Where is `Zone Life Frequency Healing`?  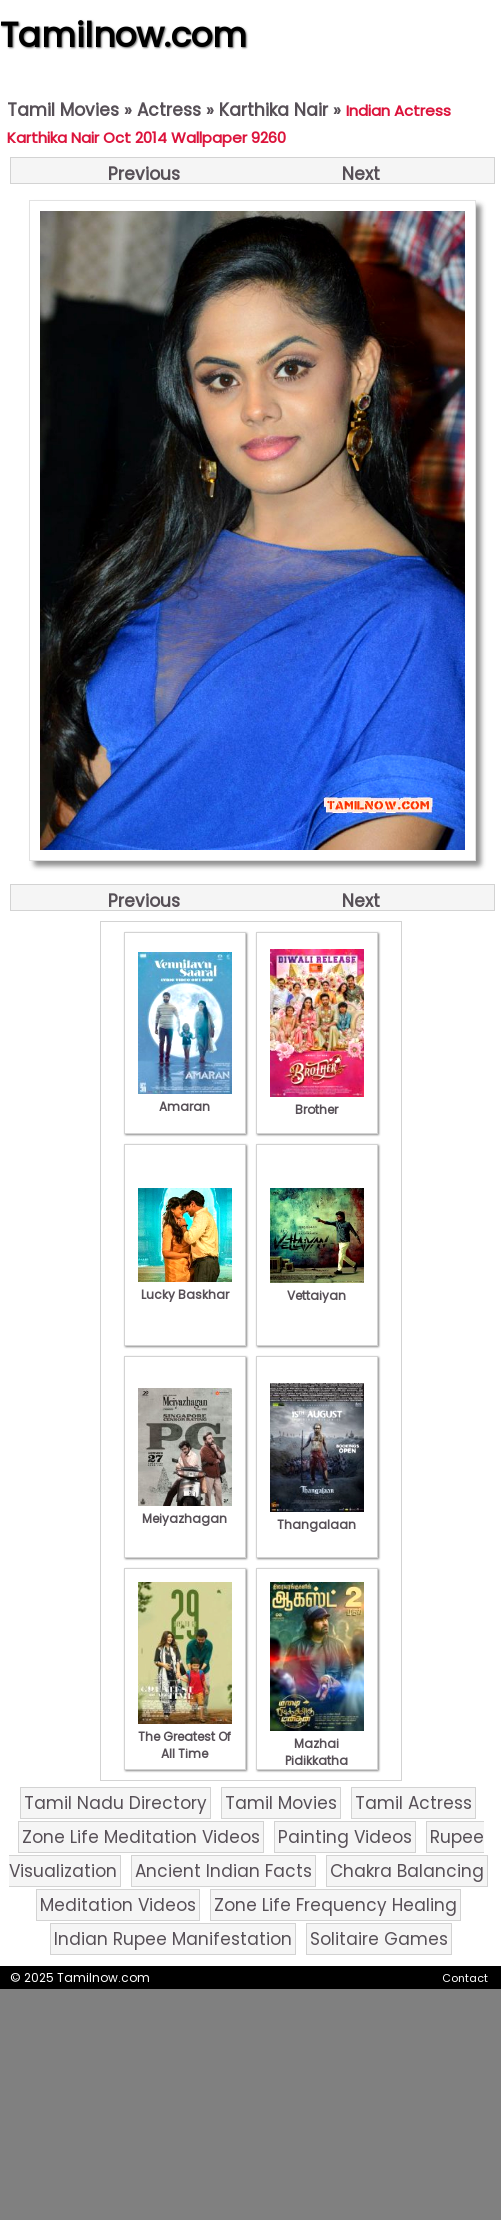
Zone Life Frequency Healing is located at coordinates (335, 1905).